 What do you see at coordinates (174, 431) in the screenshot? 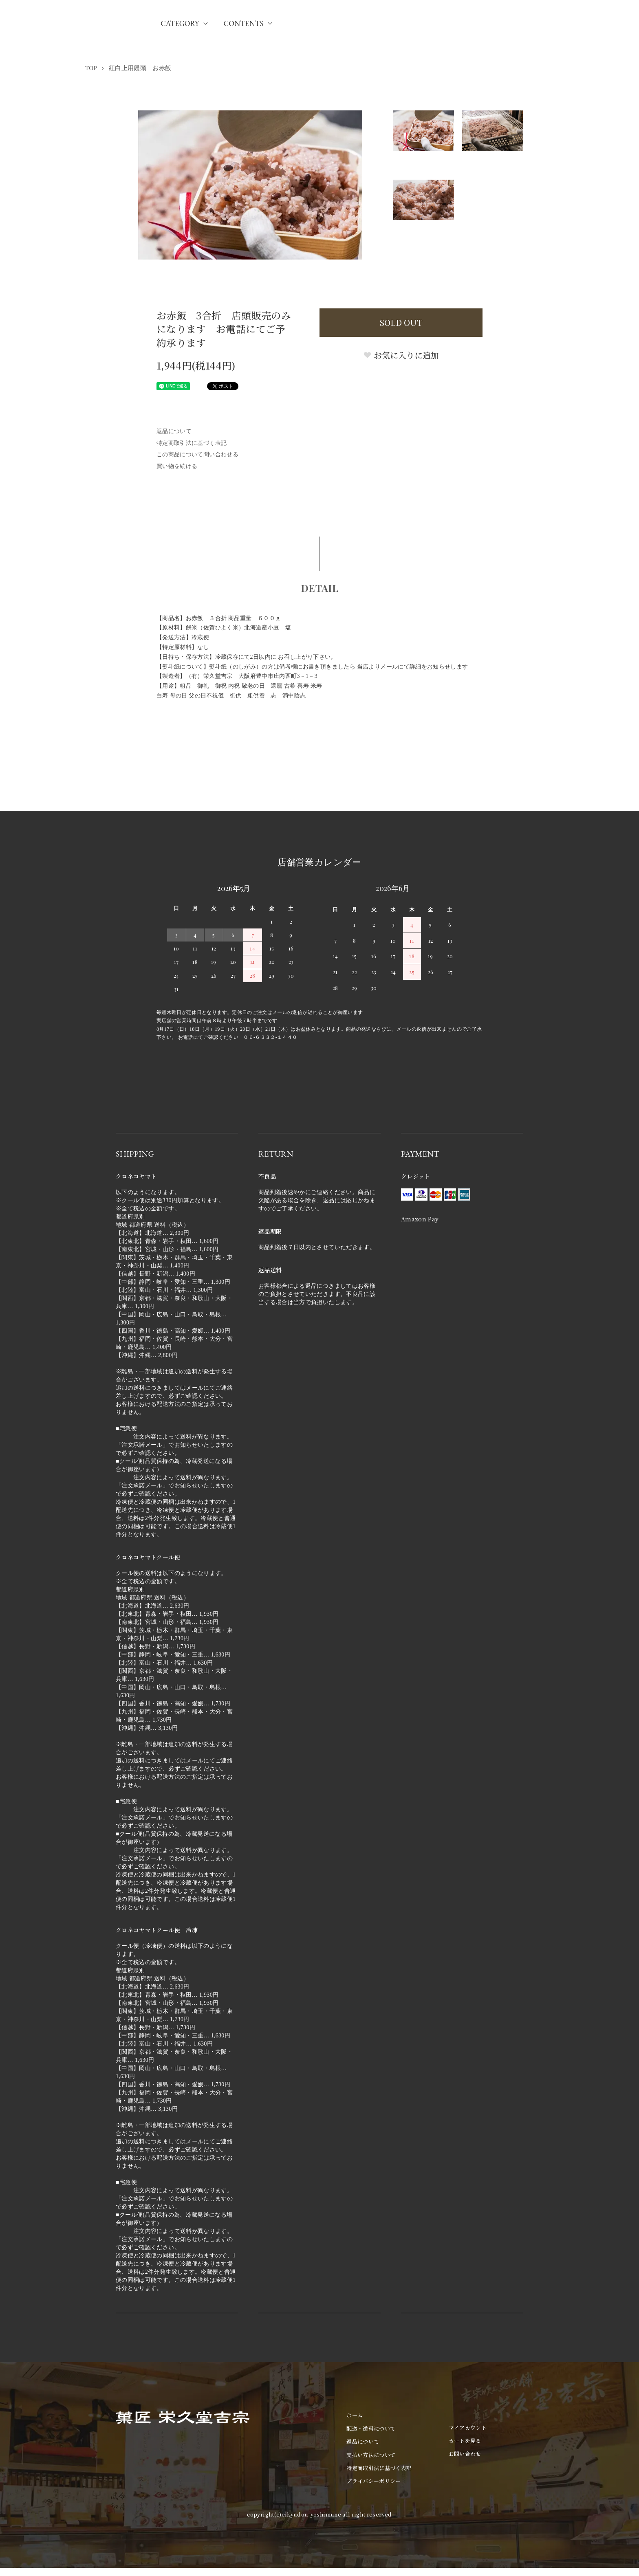
I see `返品について` at bounding box center [174, 431].